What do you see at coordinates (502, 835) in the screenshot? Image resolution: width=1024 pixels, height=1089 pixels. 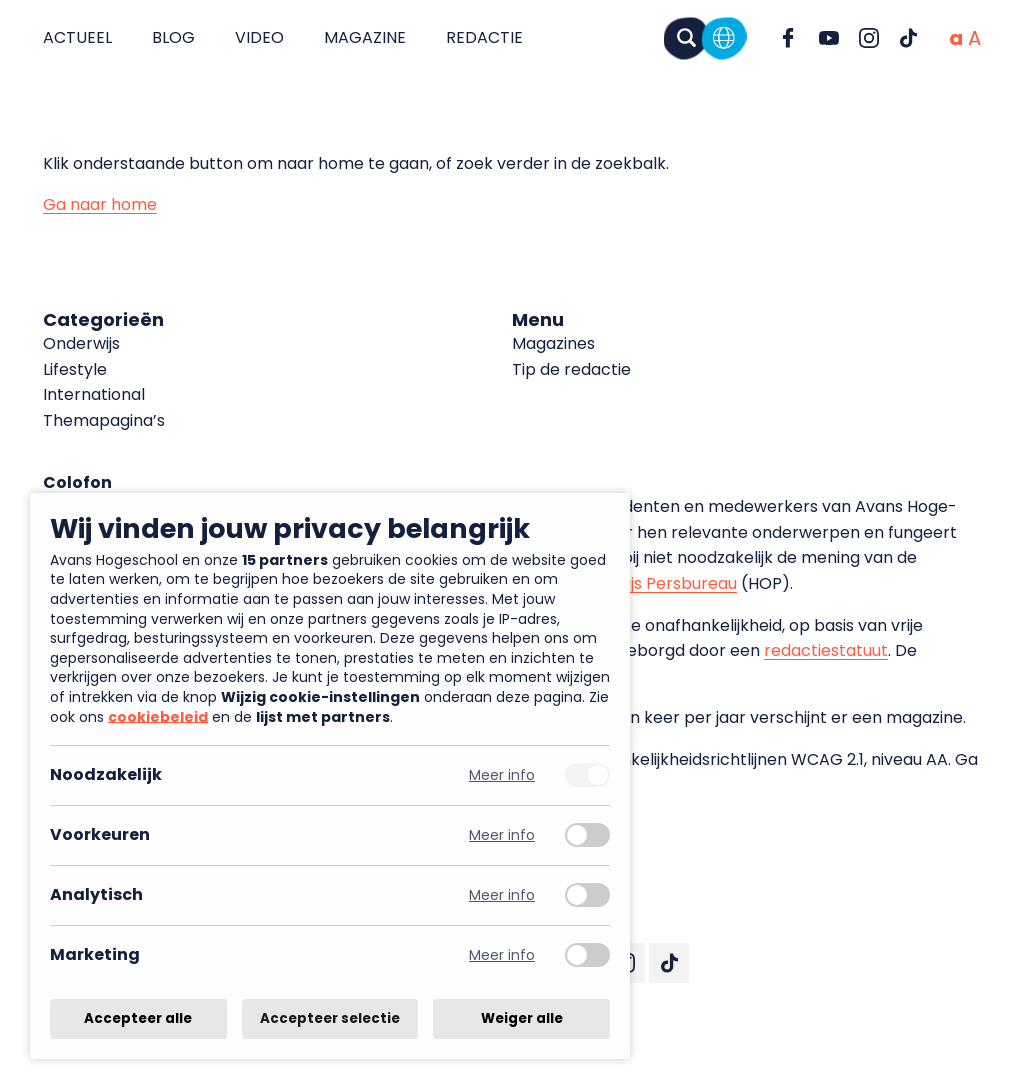 I see `Meer info [Meer informatie over voorkeuren]` at bounding box center [502, 835].